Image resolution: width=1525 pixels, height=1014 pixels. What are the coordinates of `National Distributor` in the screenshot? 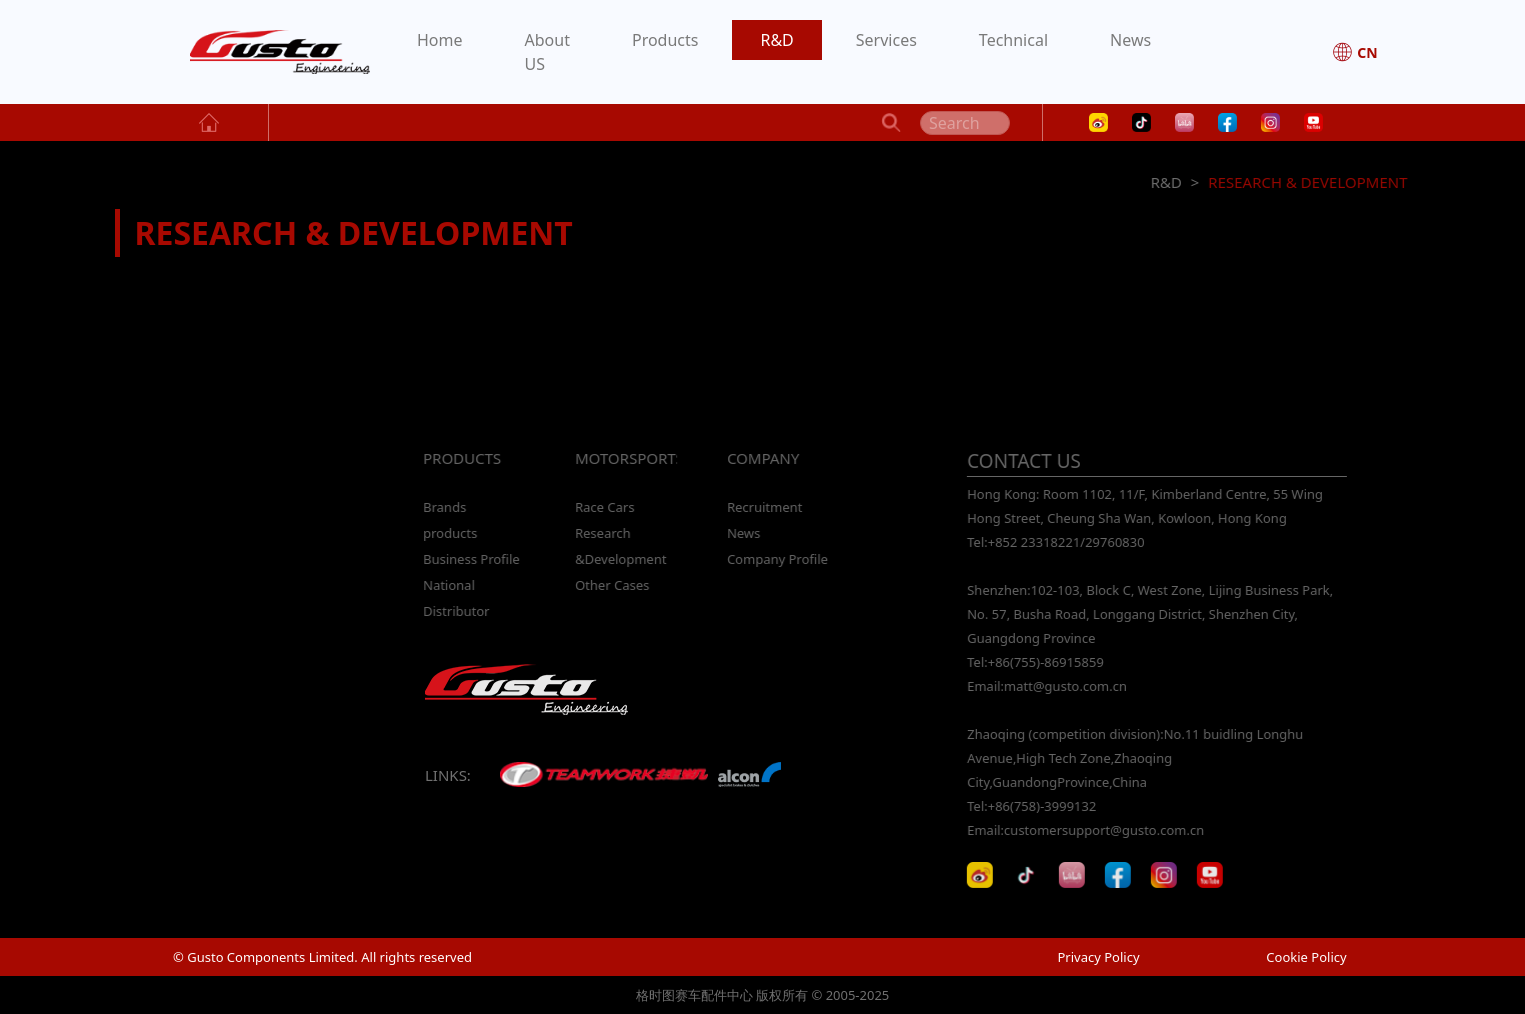 It's located at (455, 598).